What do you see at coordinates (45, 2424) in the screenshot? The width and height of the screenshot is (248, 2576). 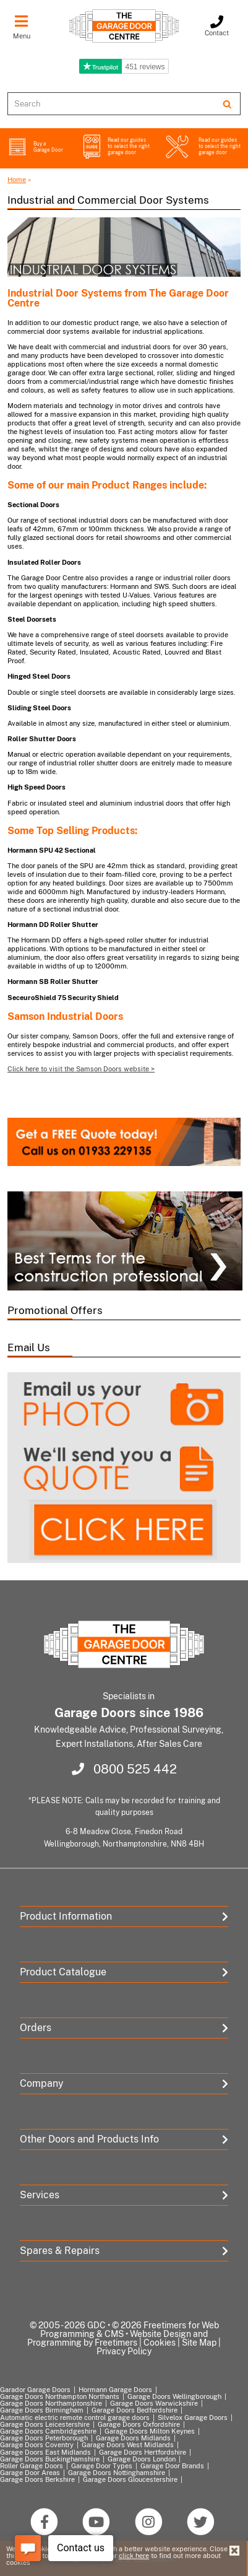 I see `Garage Doors Leicestershire` at bounding box center [45, 2424].